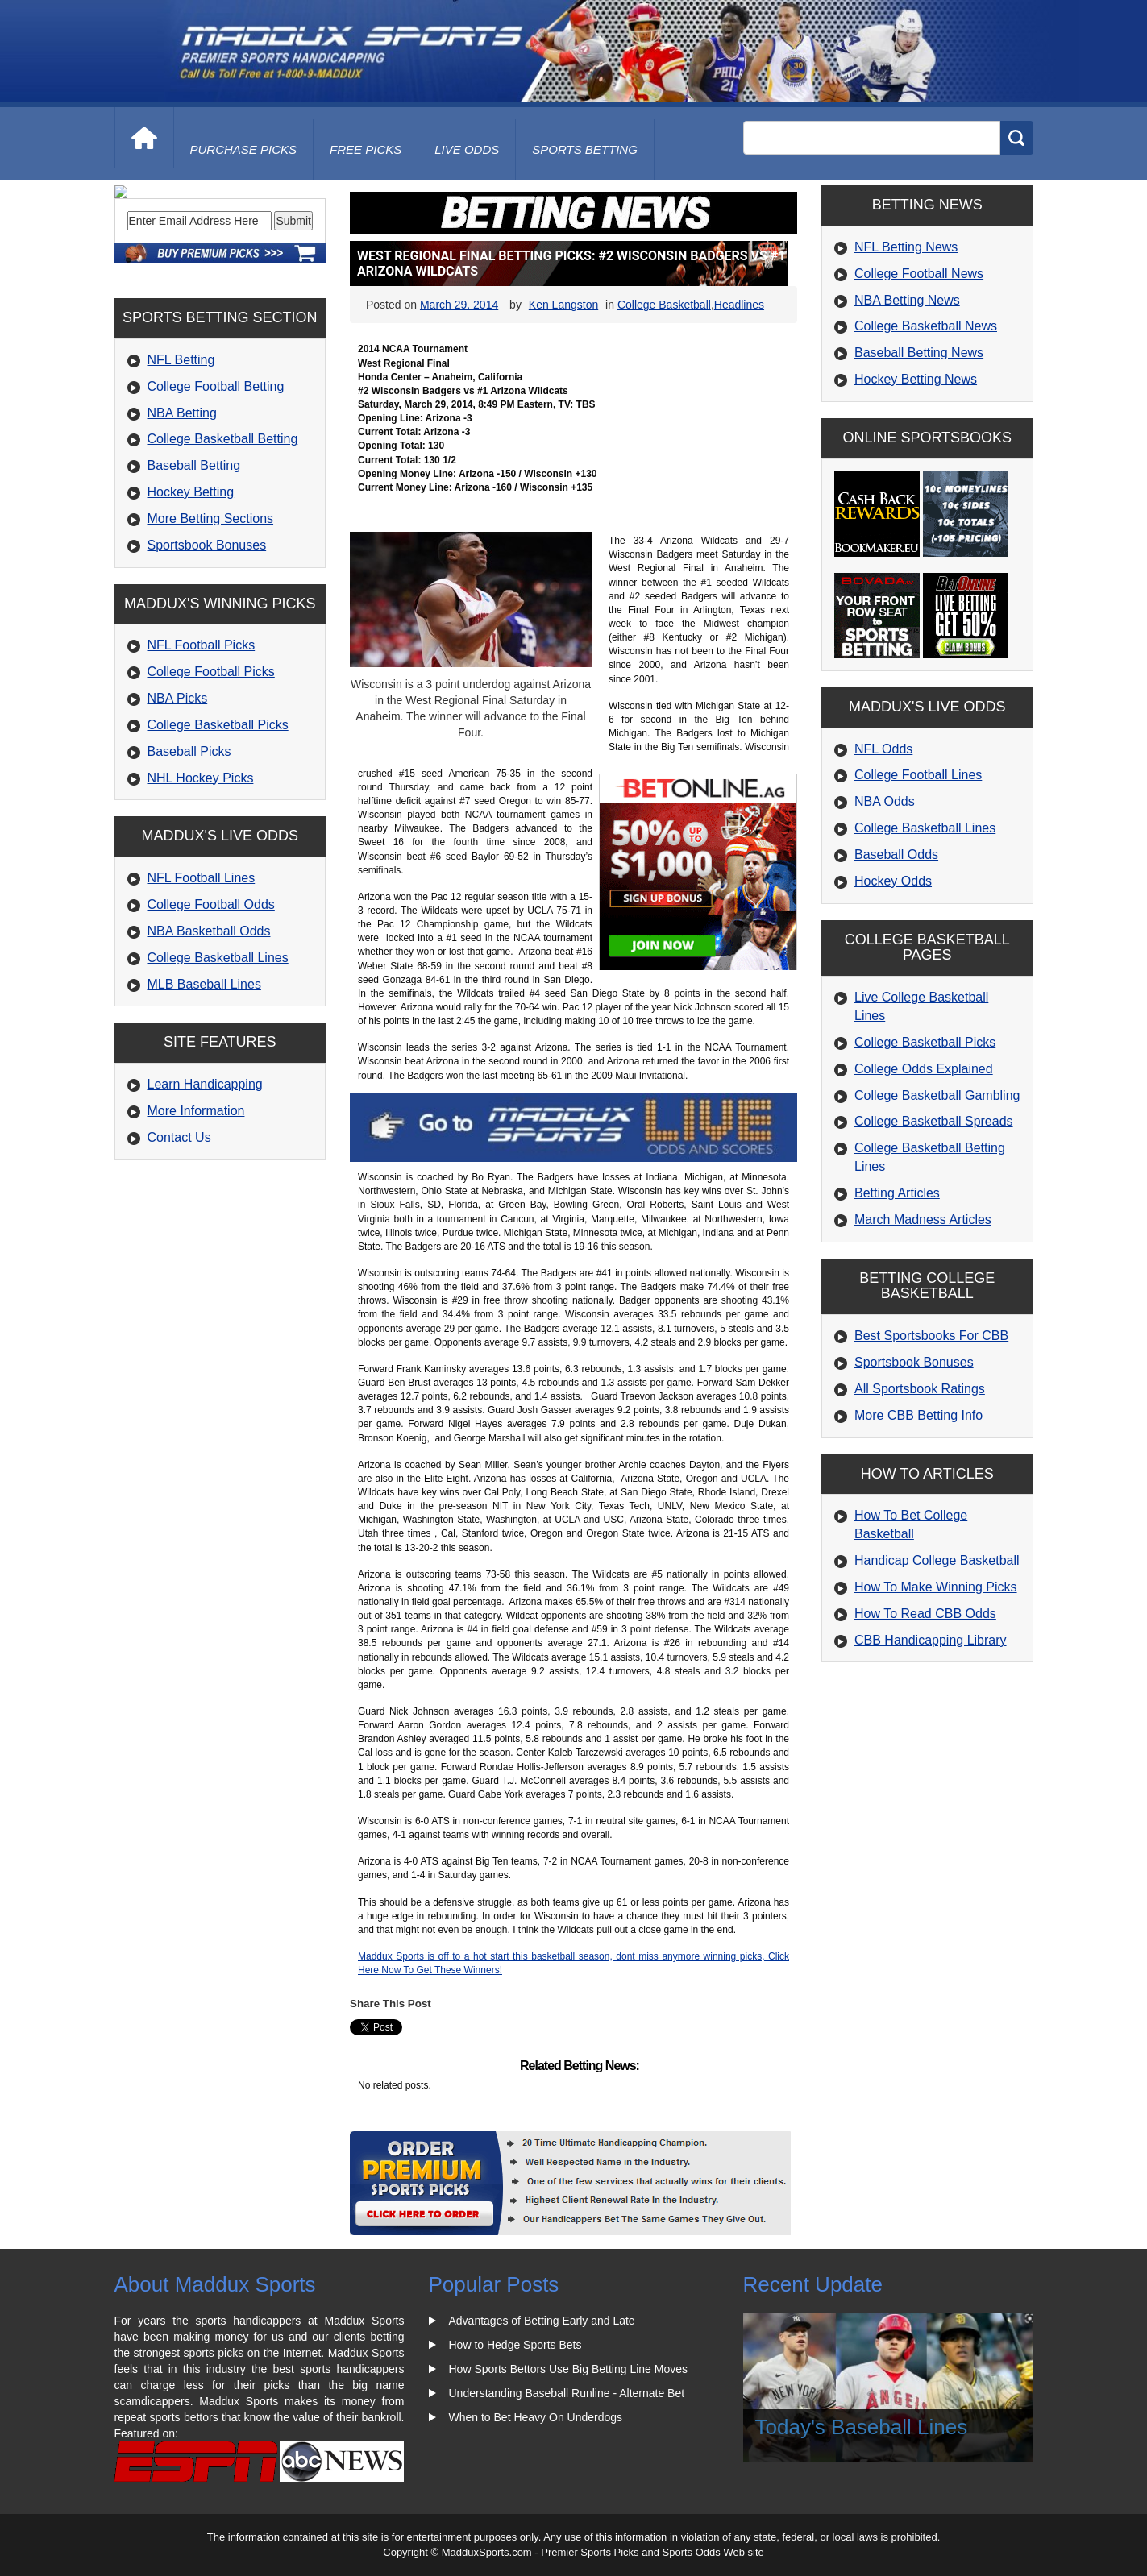 Image resolution: width=1147 pixels, height=2576 pixels. What do you see at coordinates (937, 1560) in the screenshot?
I see `Handicap College Basketball` at bounding box center [937, 1560].